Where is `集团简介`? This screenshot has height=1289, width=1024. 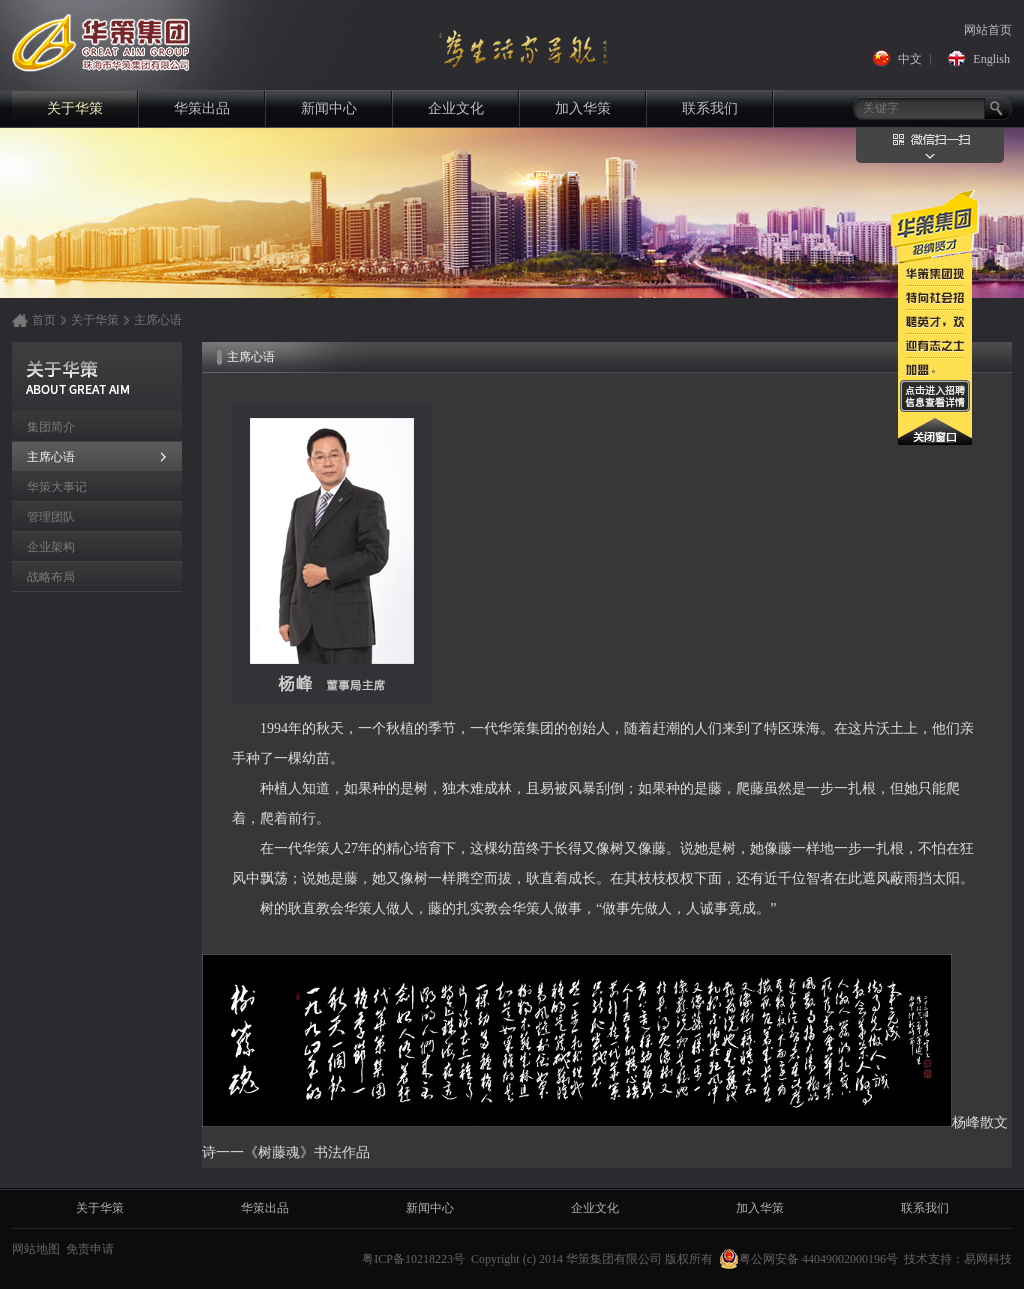 集团简介 is located at coordinates (51, 427).